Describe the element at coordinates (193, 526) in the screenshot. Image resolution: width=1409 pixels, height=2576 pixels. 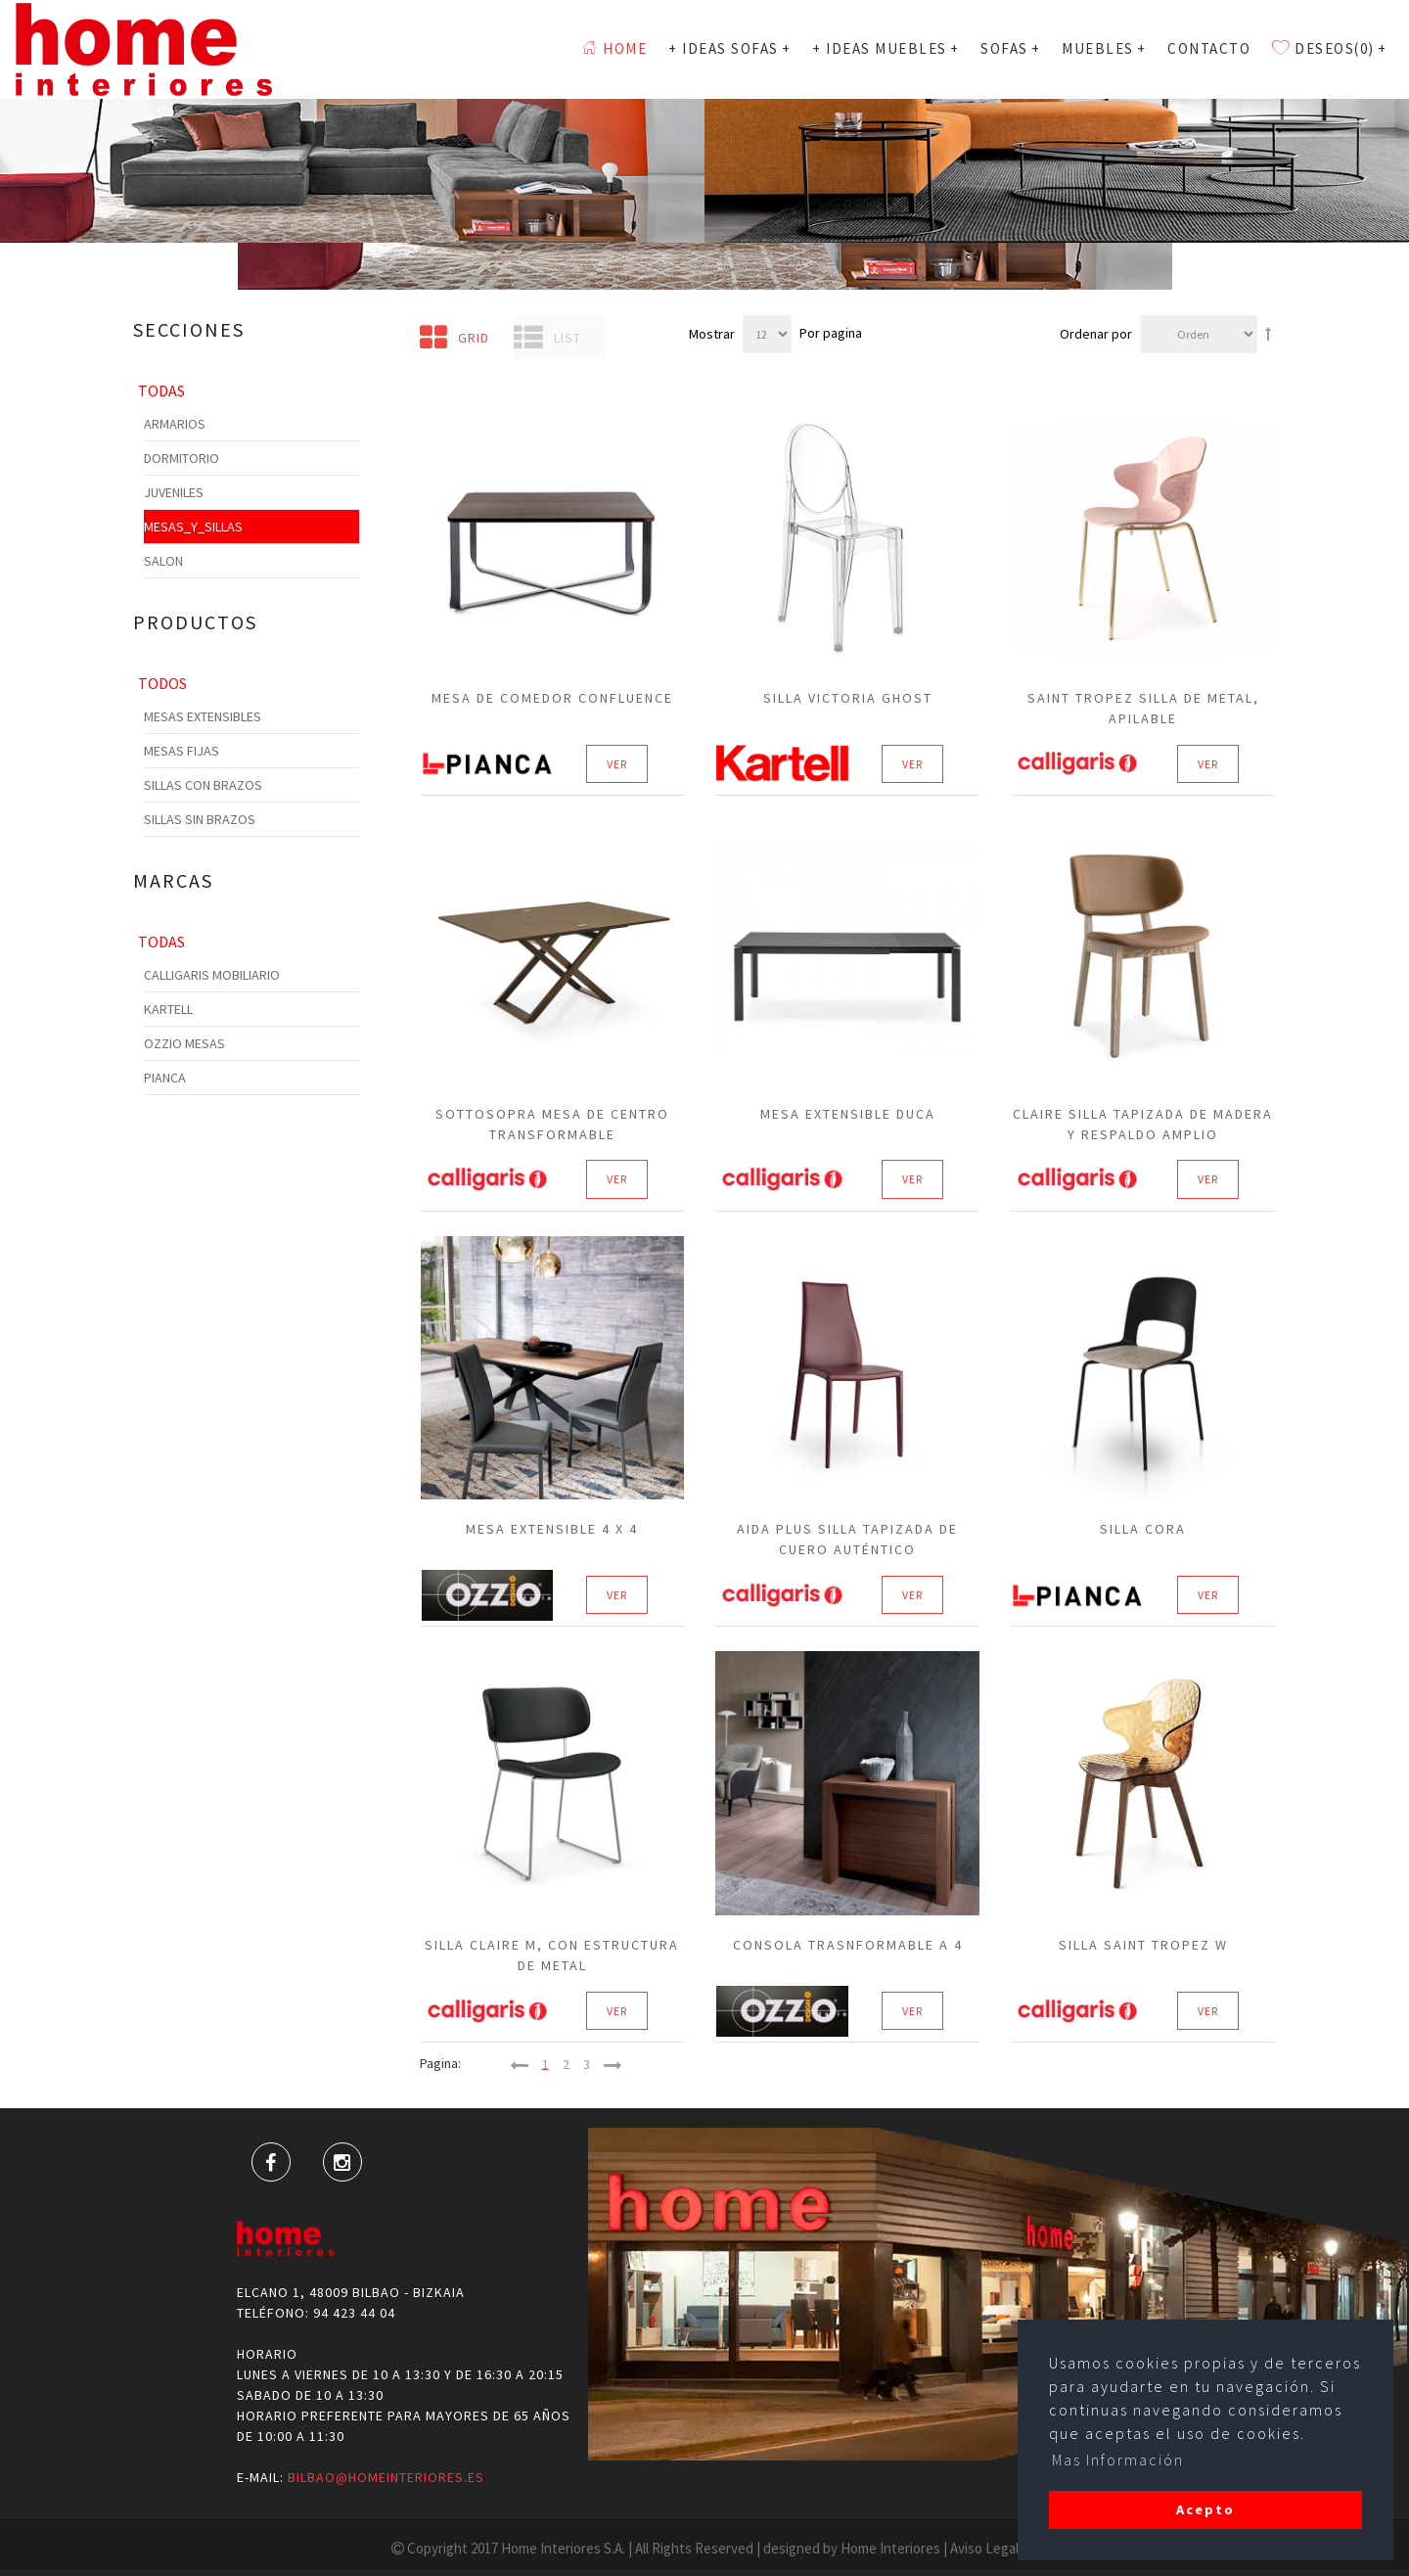
I see `Mesas_y_Sillas` at that location.